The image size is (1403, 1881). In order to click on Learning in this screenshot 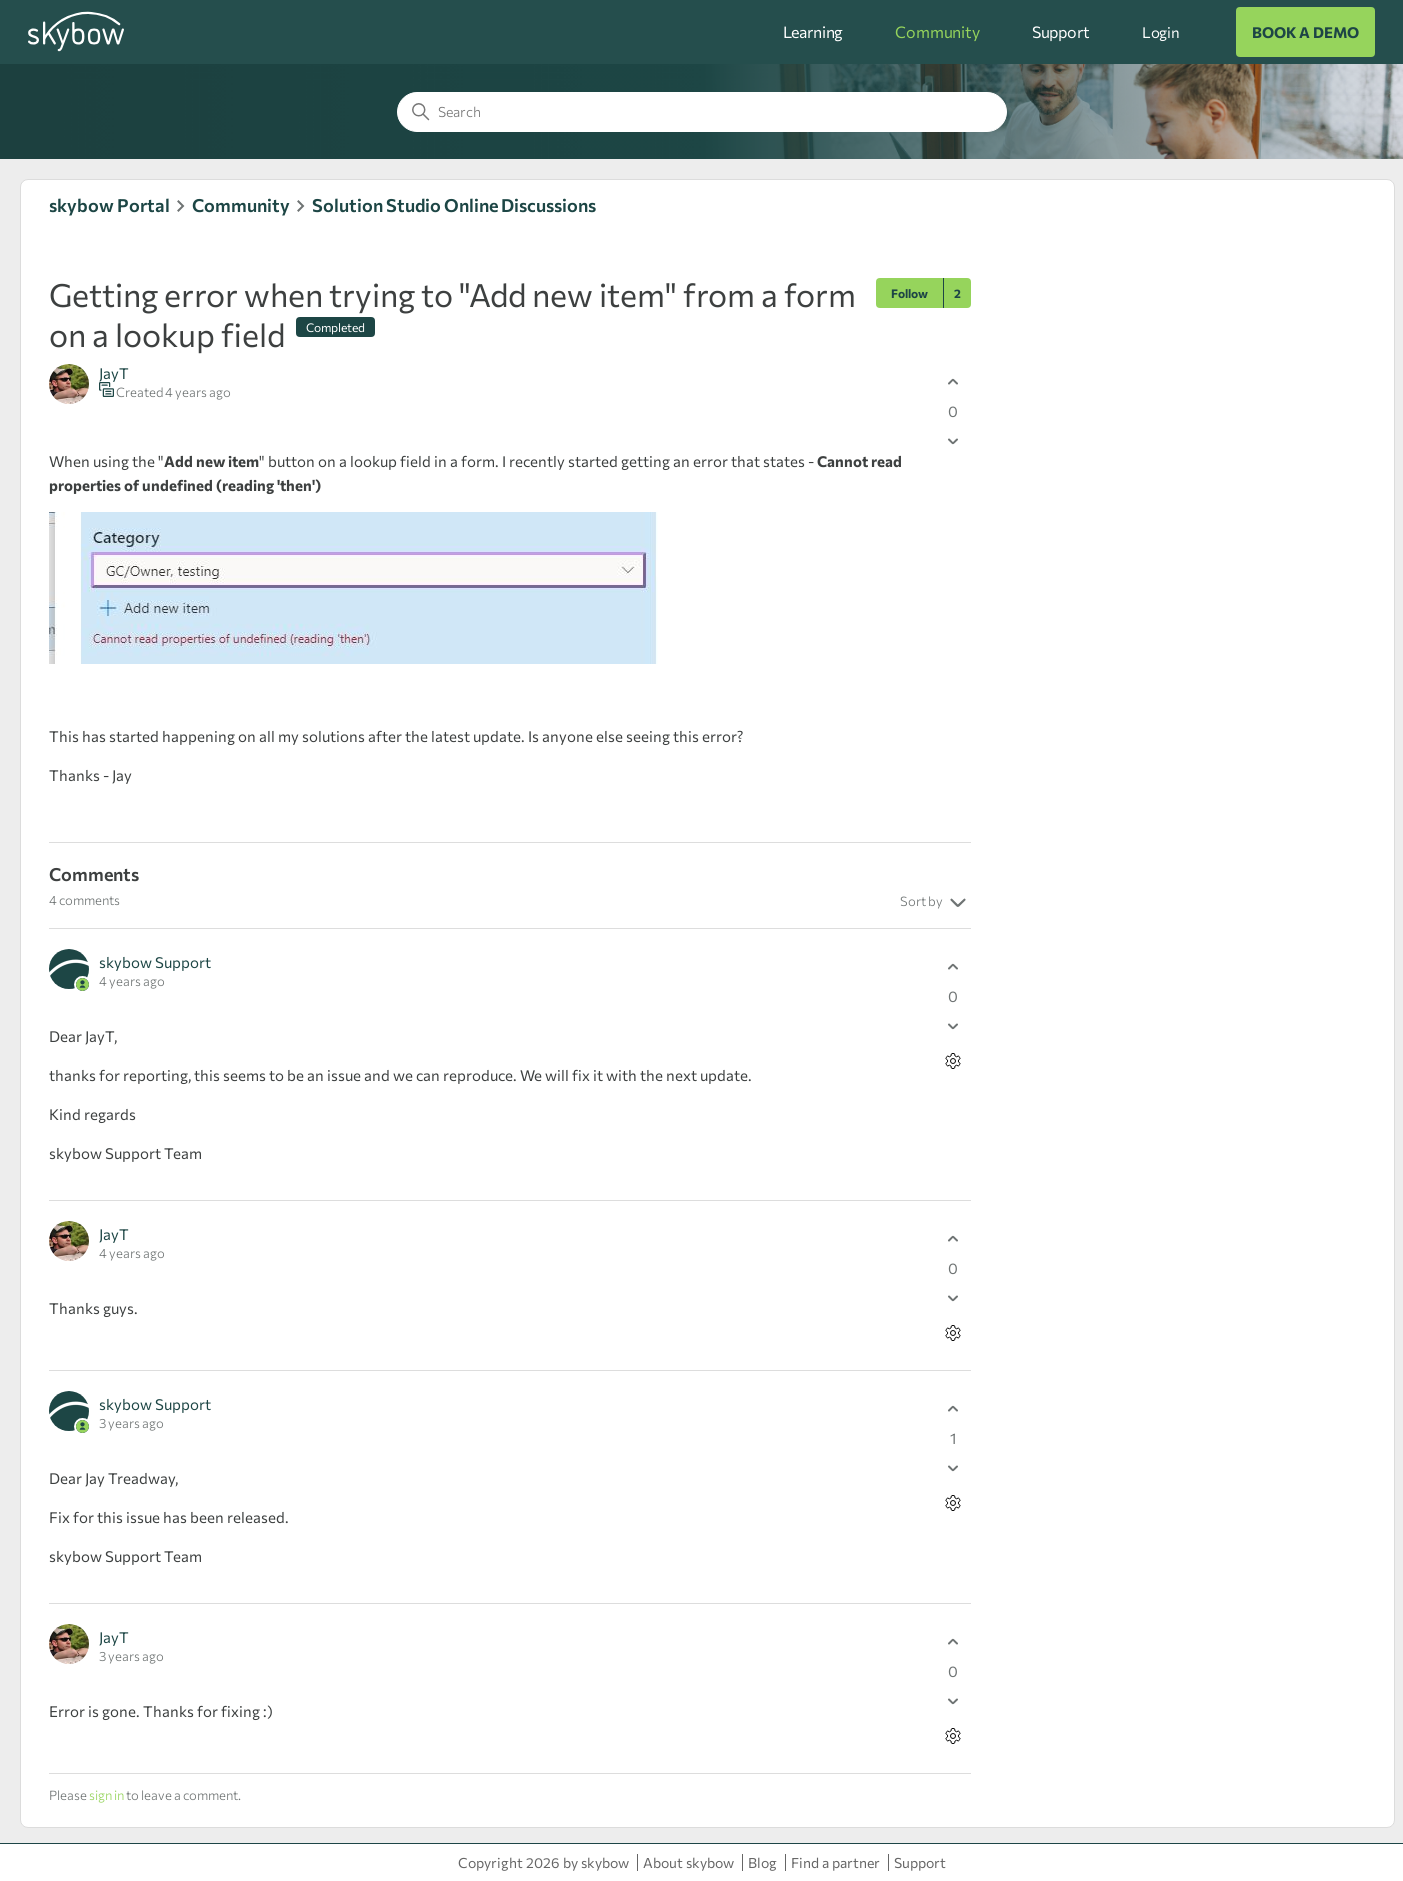, I will do `click(813, 31)`.